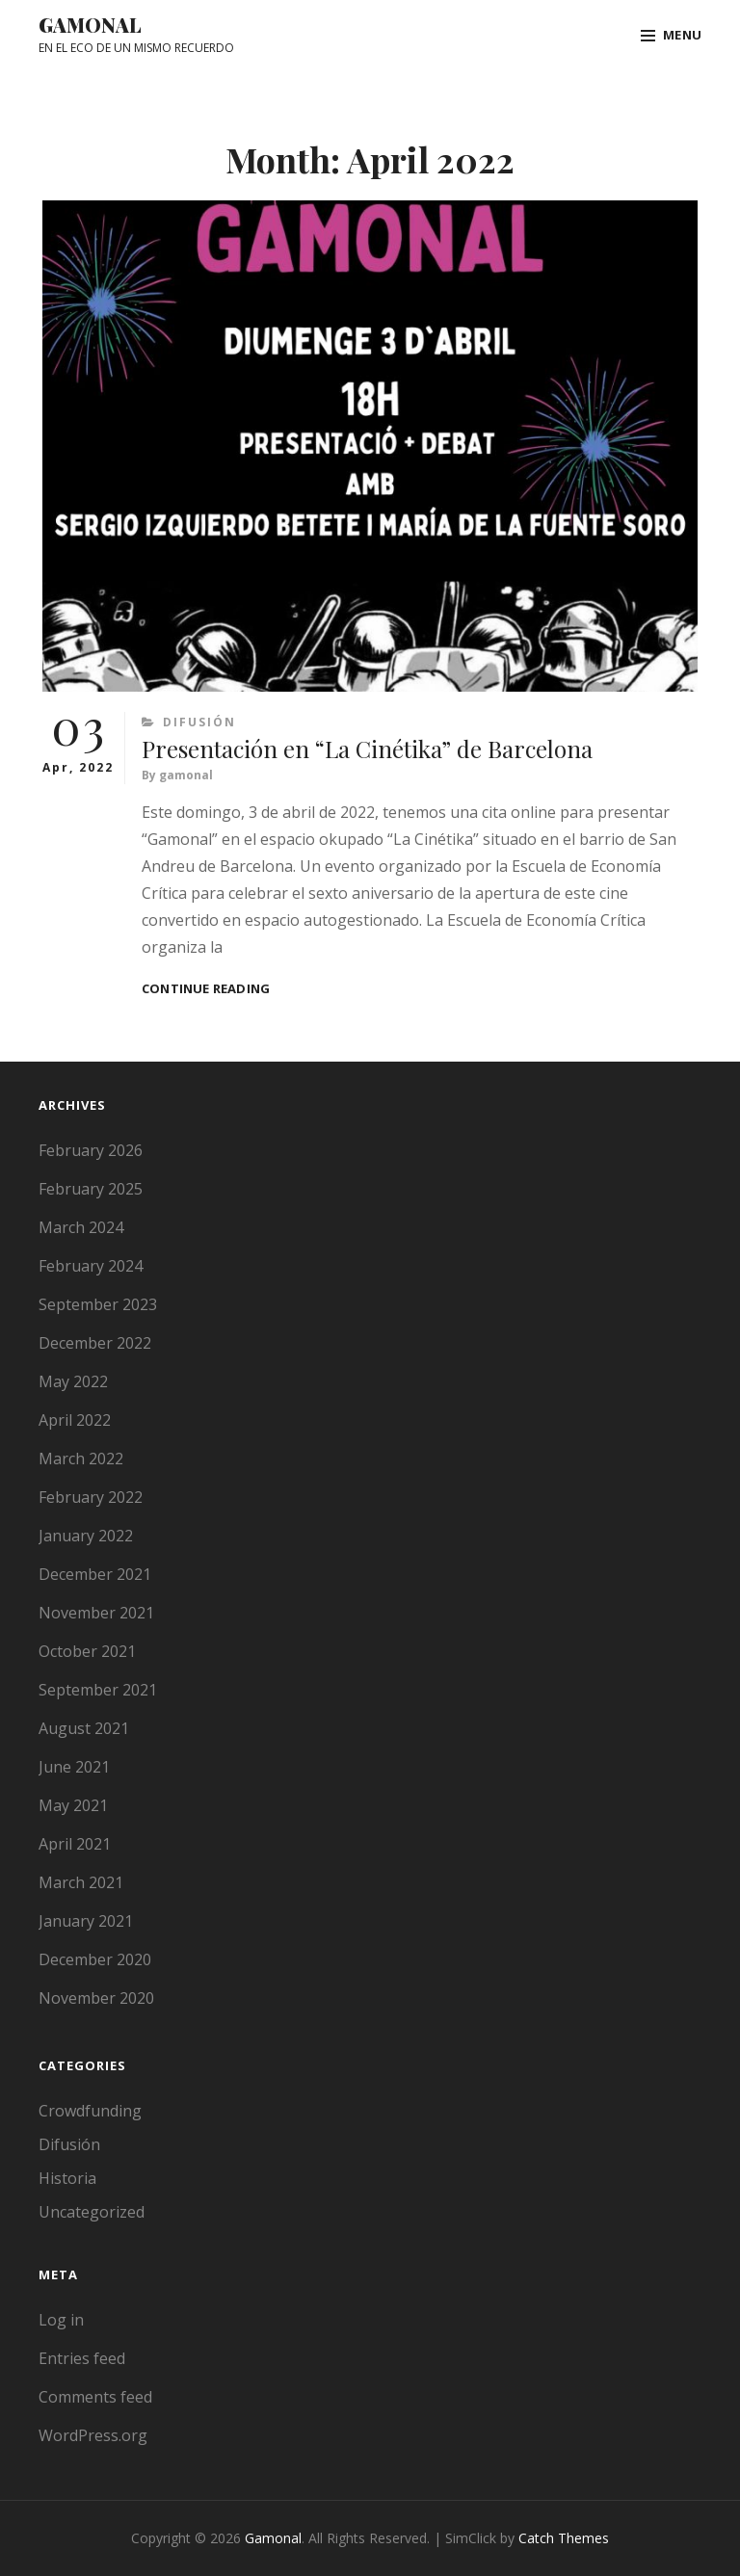 The image size is (740, 2576). What do you see at coordinates (61, 2319) in the screenshot?
I see `Log in` at bounding box center [61, 2319].